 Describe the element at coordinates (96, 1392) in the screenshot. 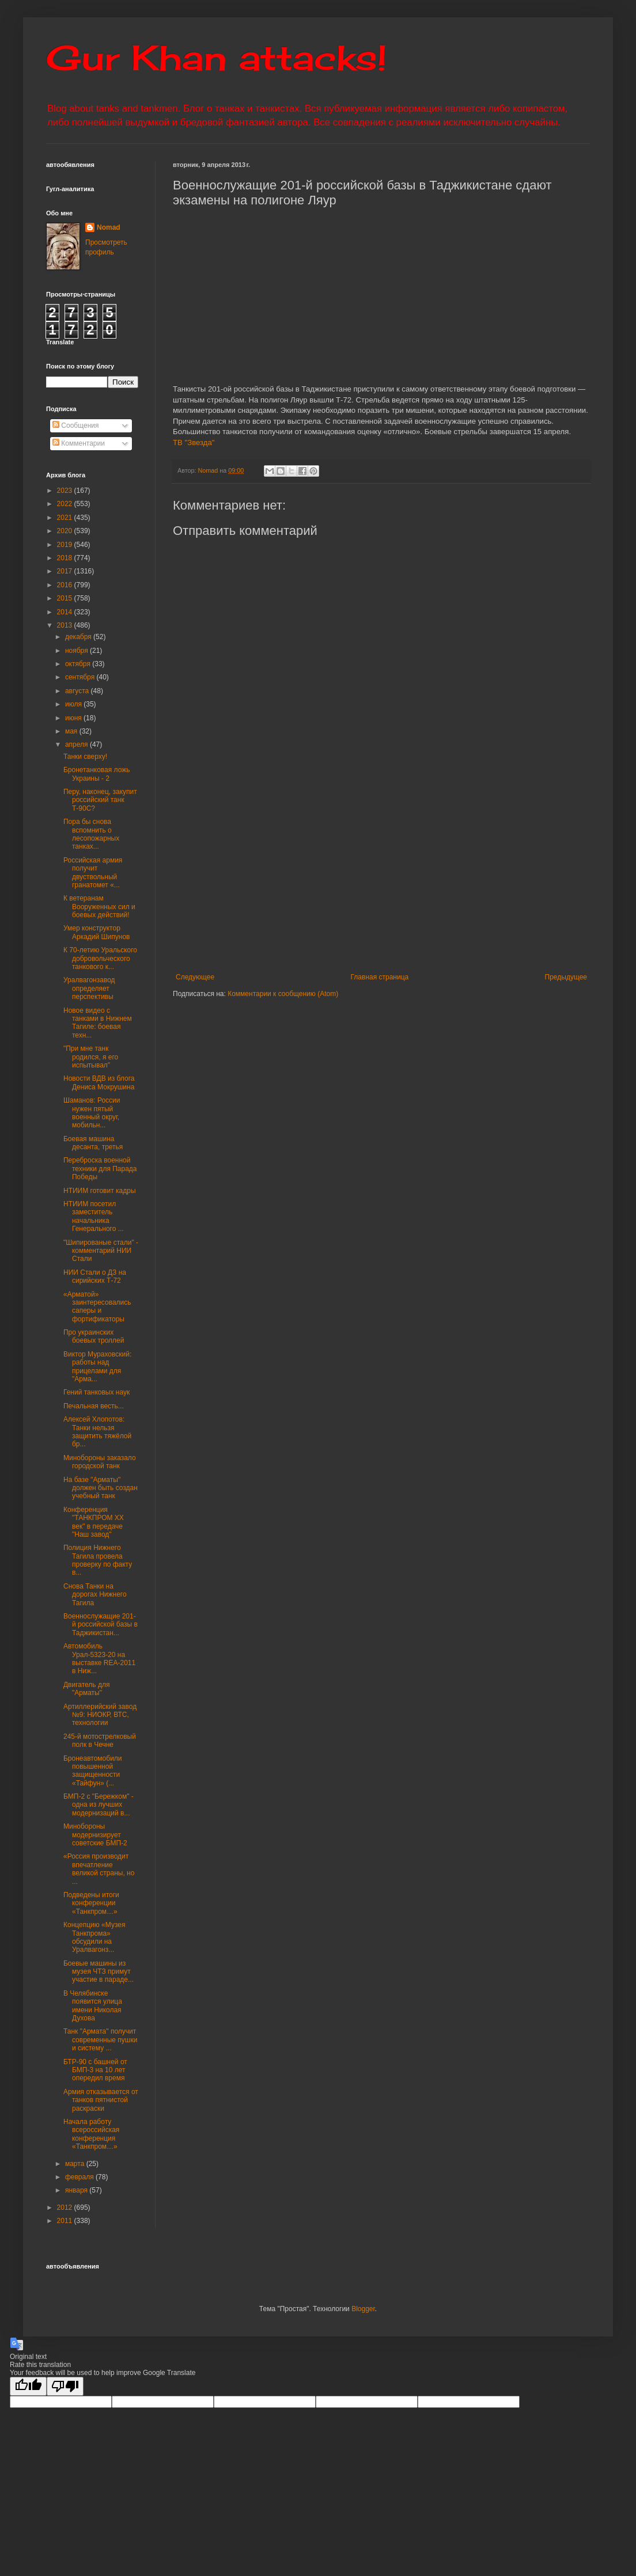

I see `Гений танковых наук` at that location.